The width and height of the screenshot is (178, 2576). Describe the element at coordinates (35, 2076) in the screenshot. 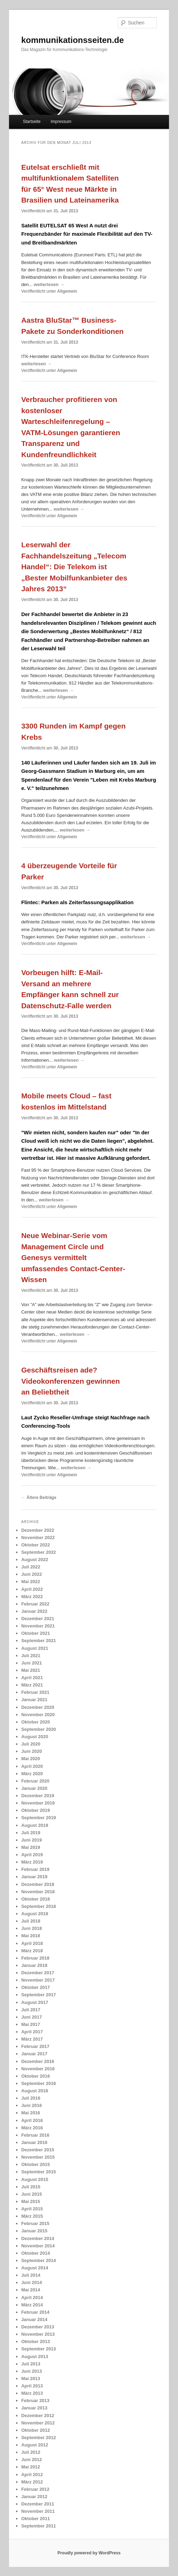

I see `Oktober 2016` at that location.